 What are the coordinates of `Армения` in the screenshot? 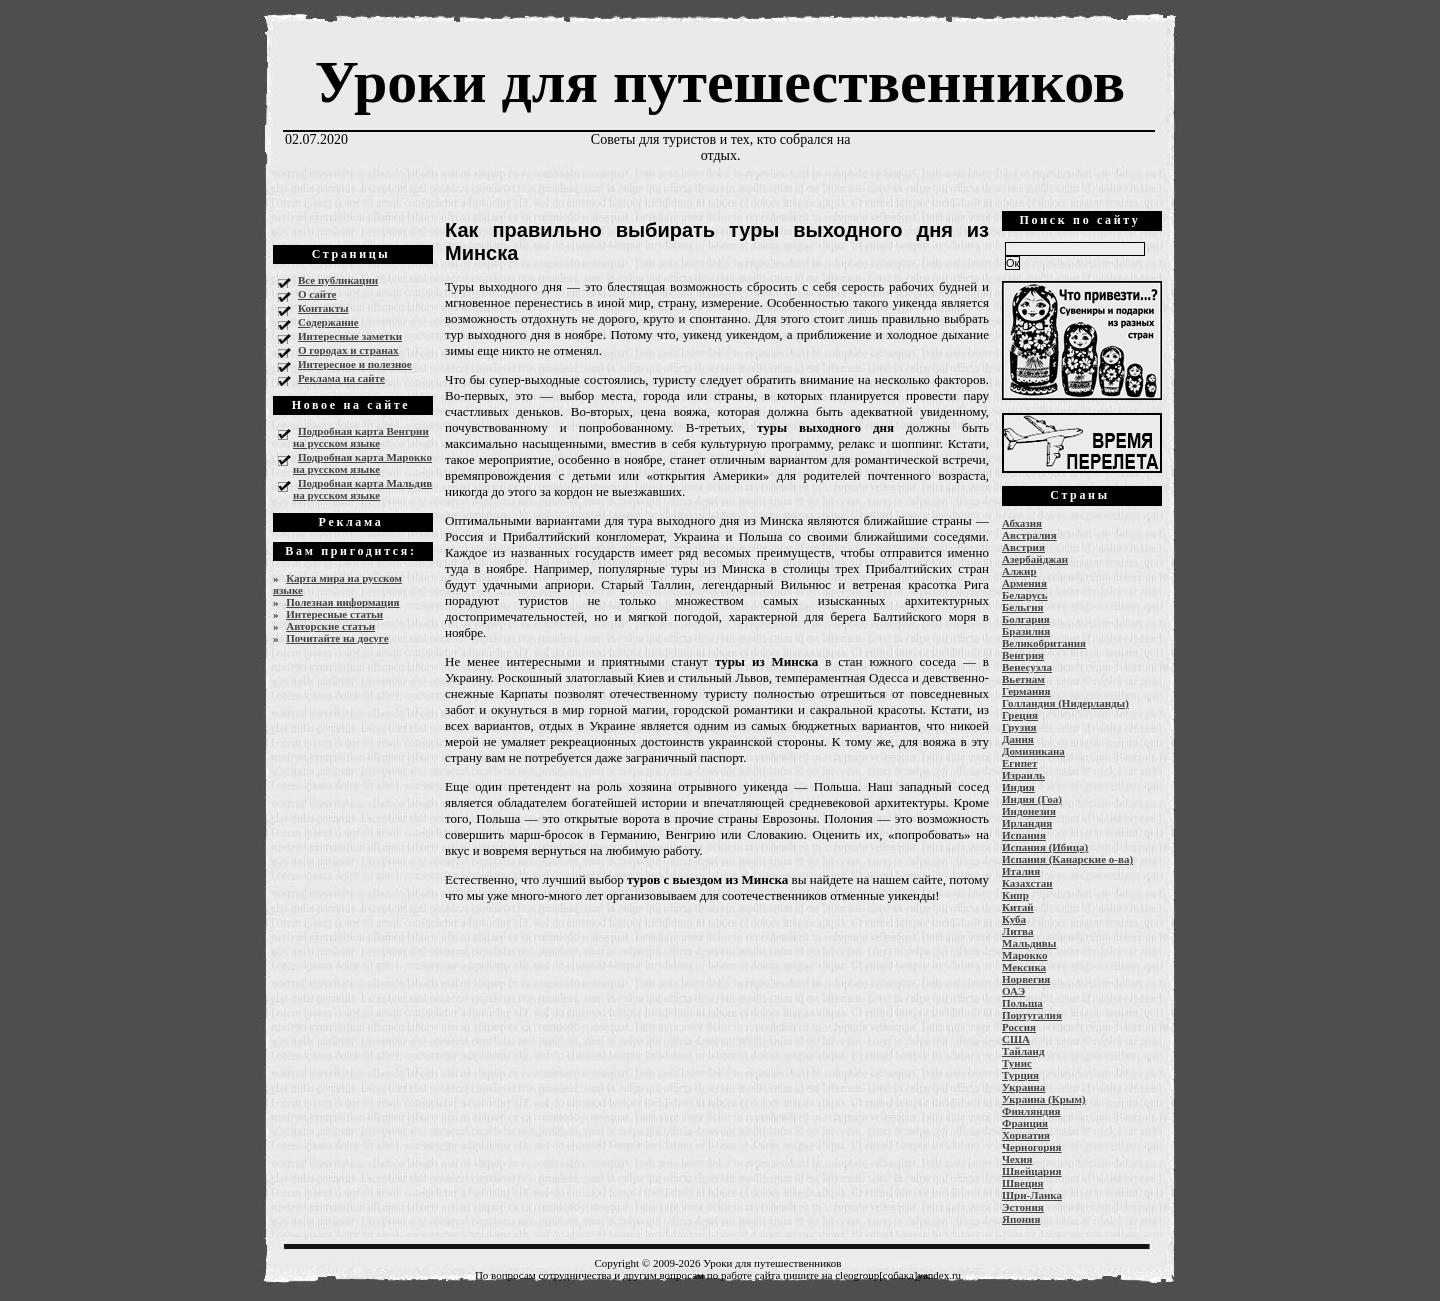 It's located at (1024, 583).